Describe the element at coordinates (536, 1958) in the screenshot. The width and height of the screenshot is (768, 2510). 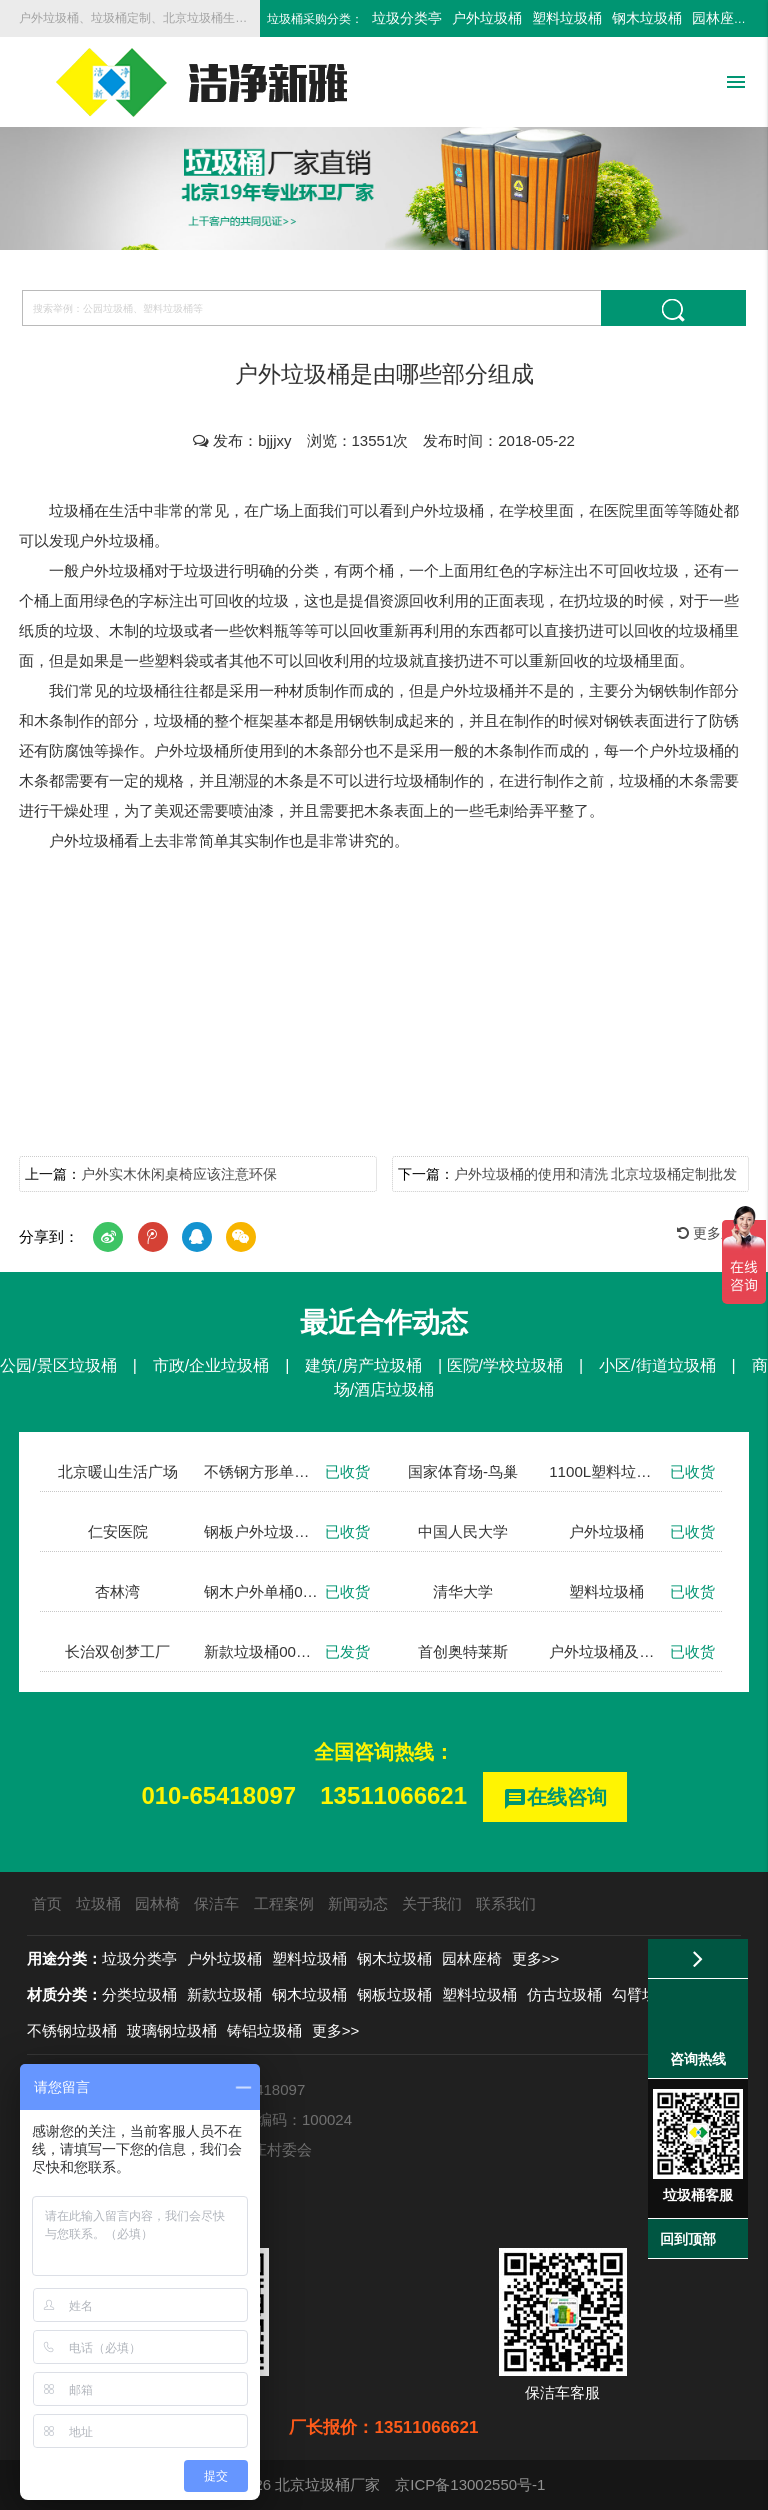
I see `更多>>` at that location.